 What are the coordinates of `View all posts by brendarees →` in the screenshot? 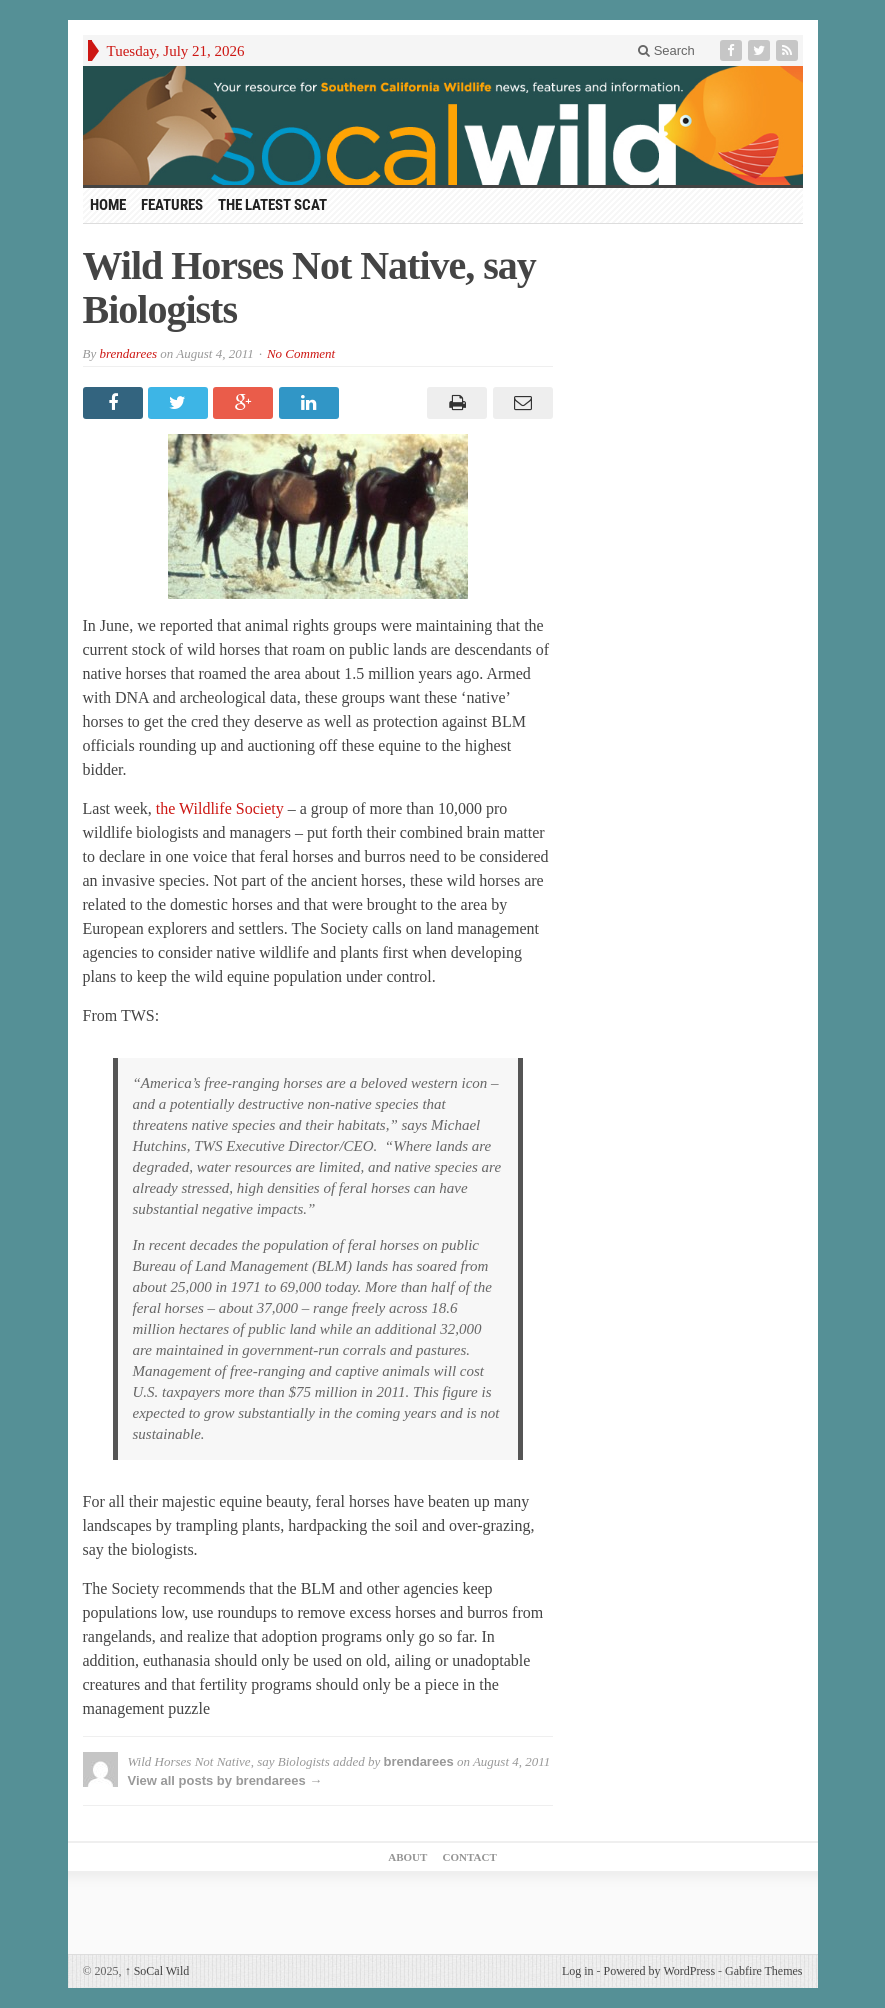 It's located at (225, 1780).